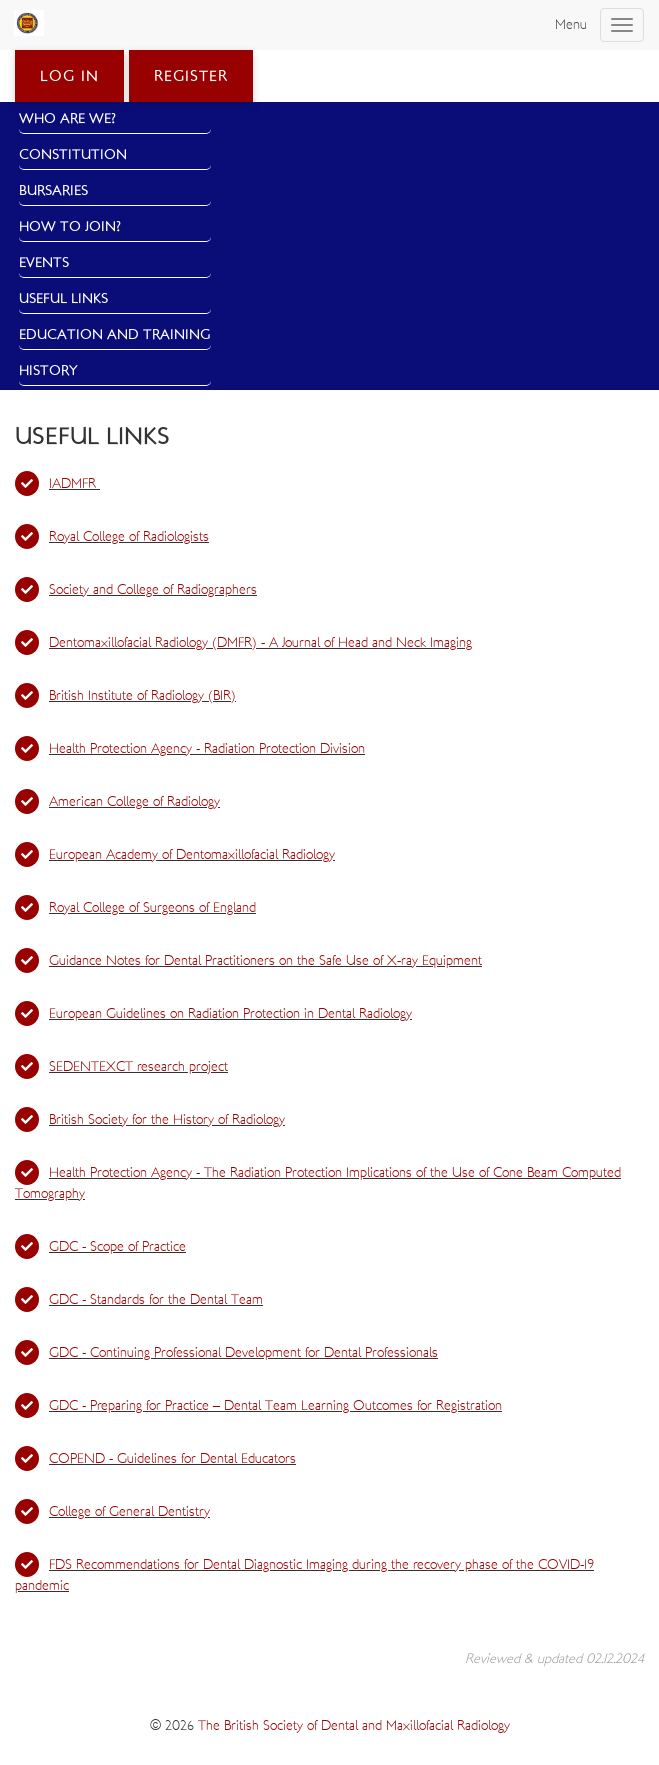 The image size is (659, 1765). Describe the element at coordinates (260, 643) in the screenshot. I see `Dentomaxillofacial Radiology (DMFR) - A Journal of Head and Neck Imaging` at that location.